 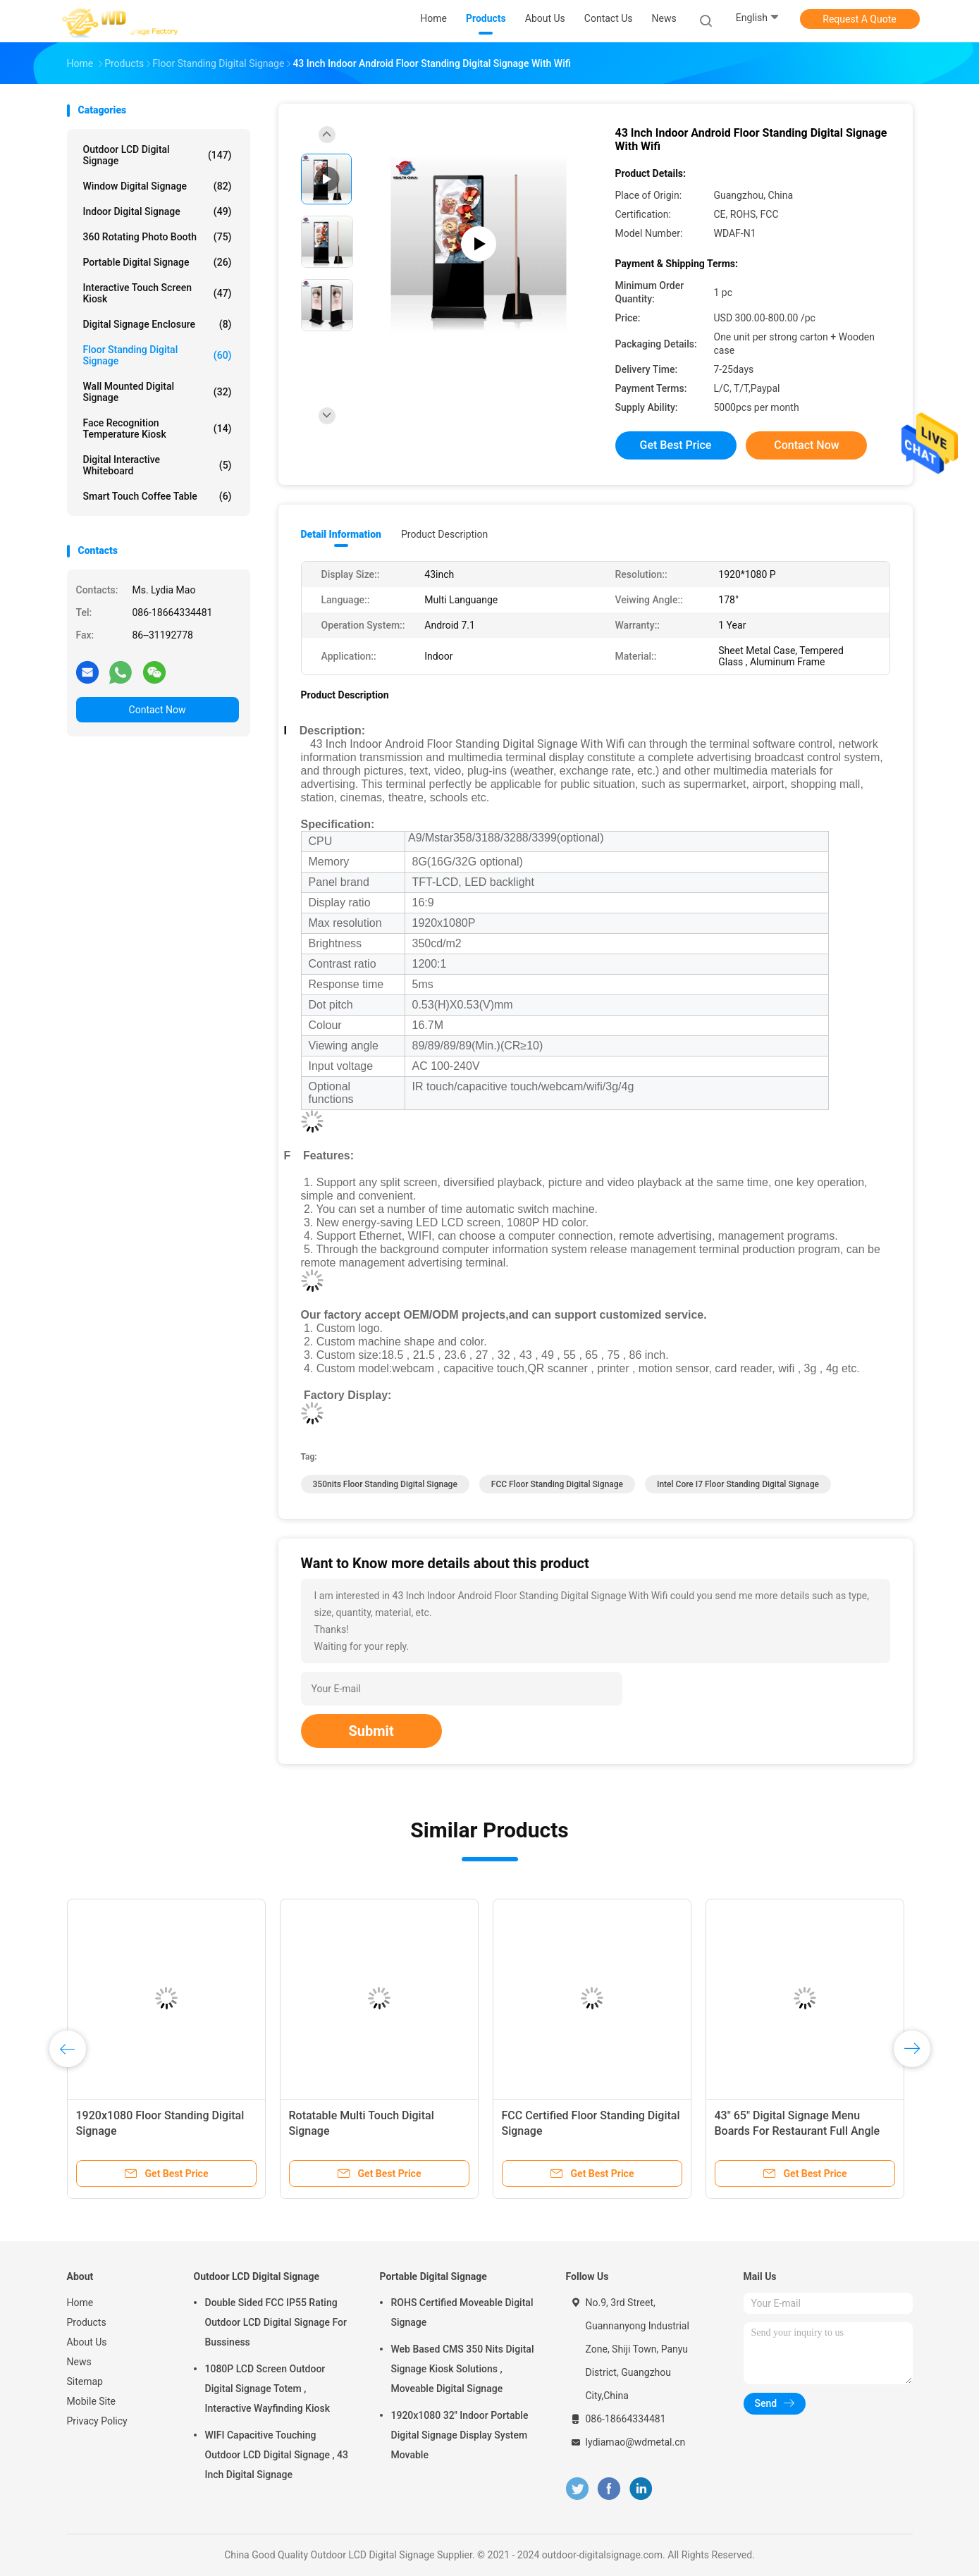 What do you see at coordinates (385, 1484) in the screenshot?
I see `350nits Floor Standing Digital Signage` at bounding box center [385, 1484].